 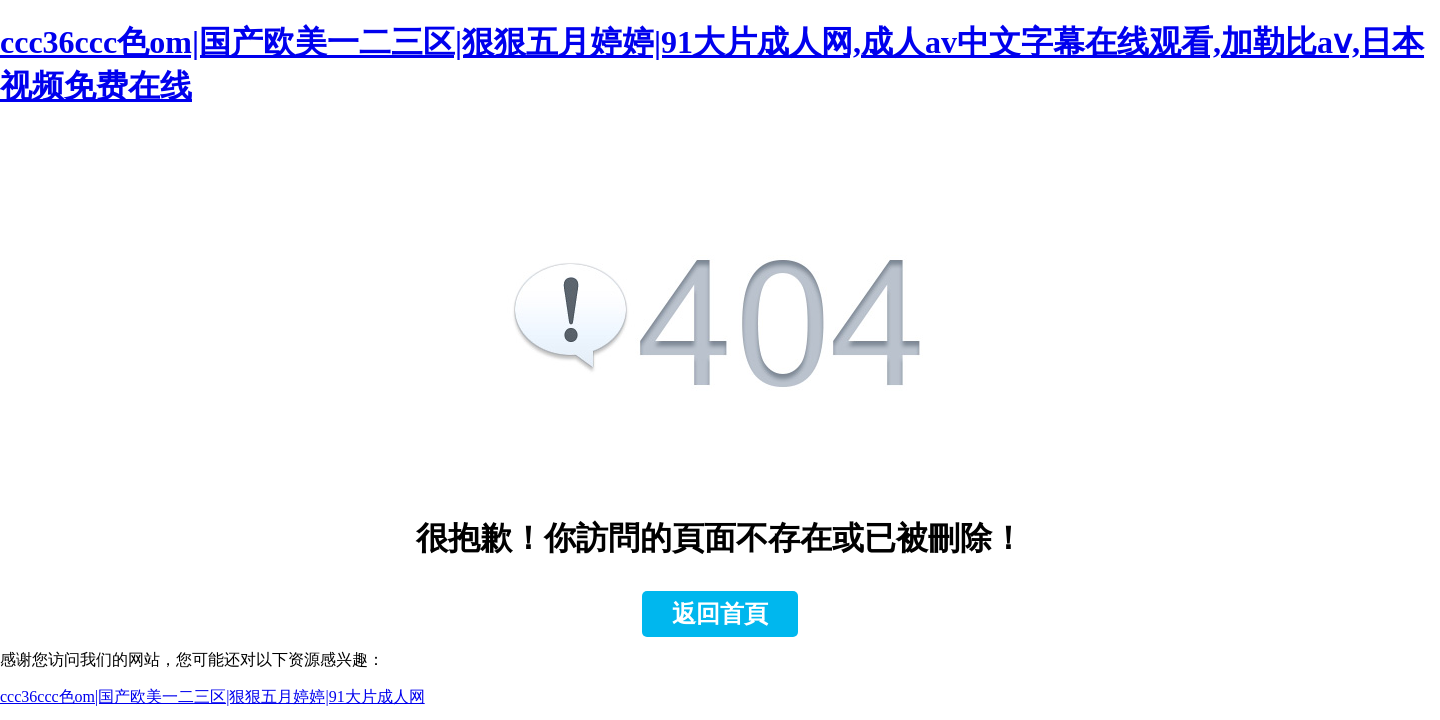 I want to click on ccc36ccc色om|国产欧美一二三区|狠狠五月婷婷|91大片成人网, so click(x=212, y=696).